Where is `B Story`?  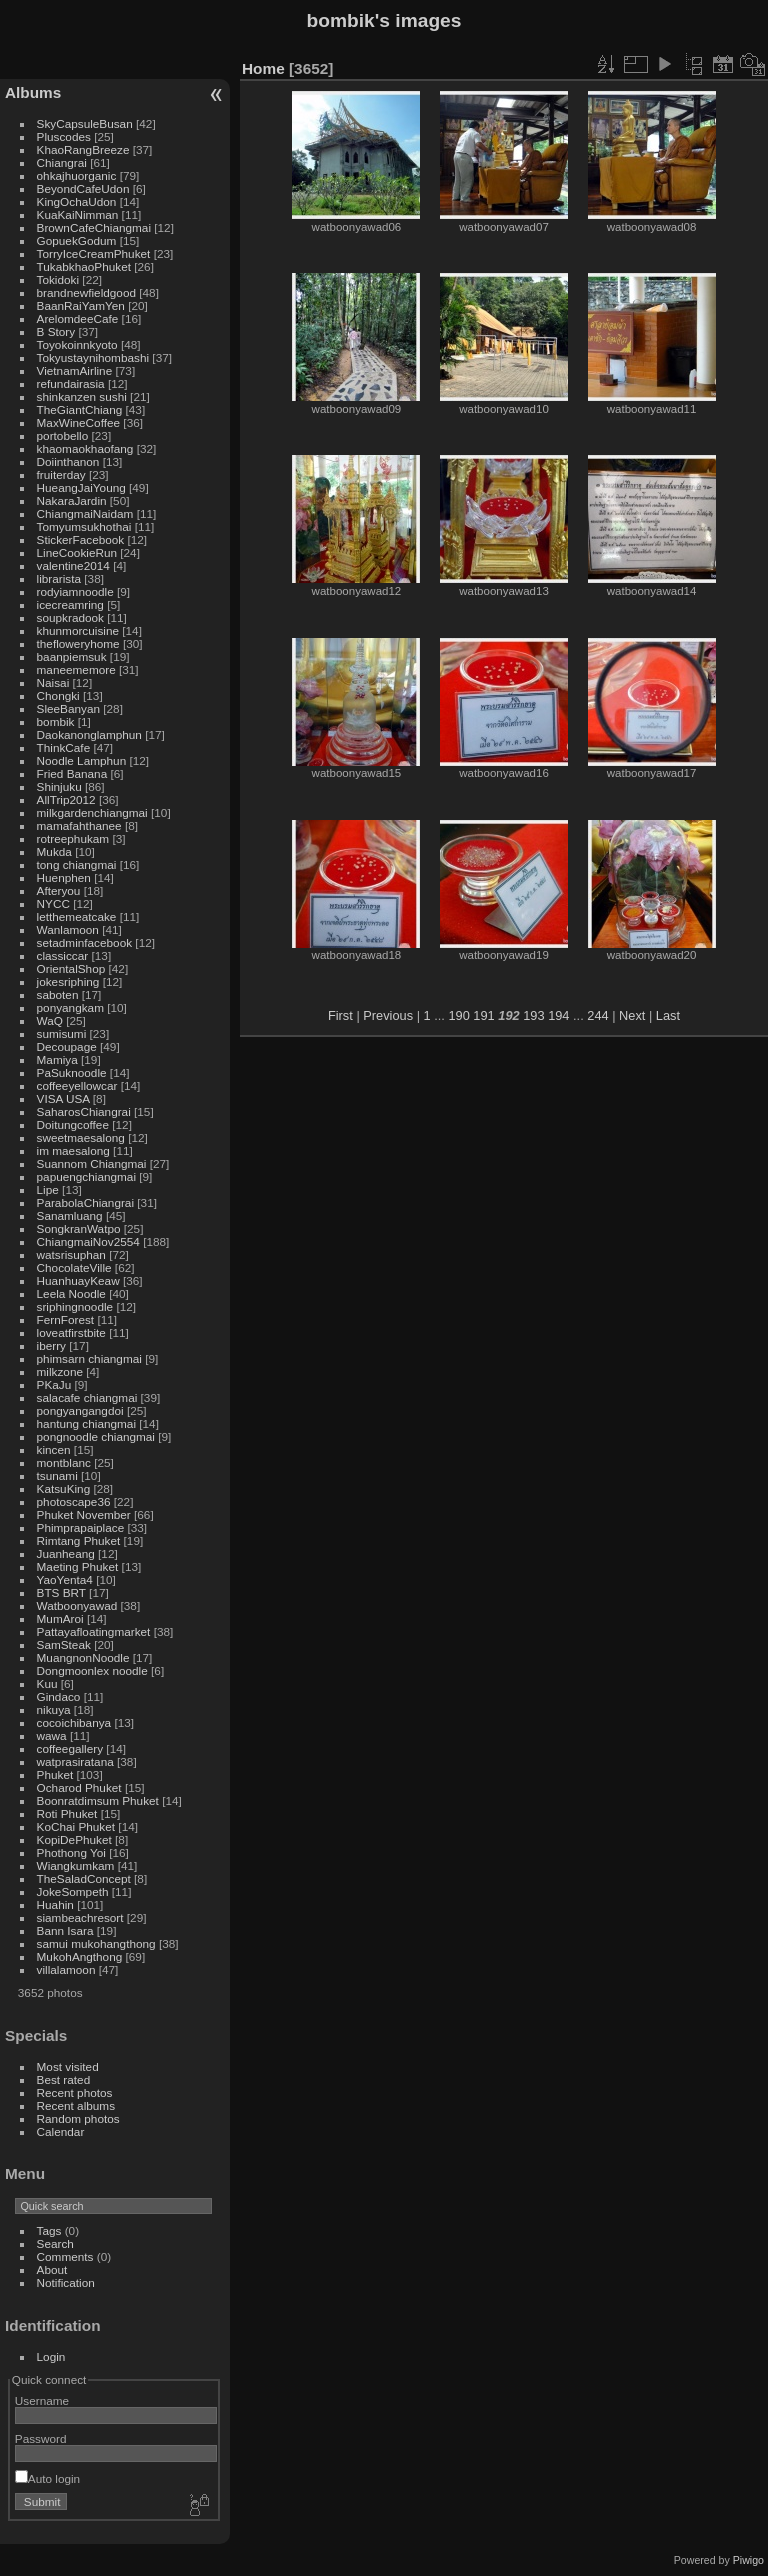
B Story is located at coordinates (56, 331).